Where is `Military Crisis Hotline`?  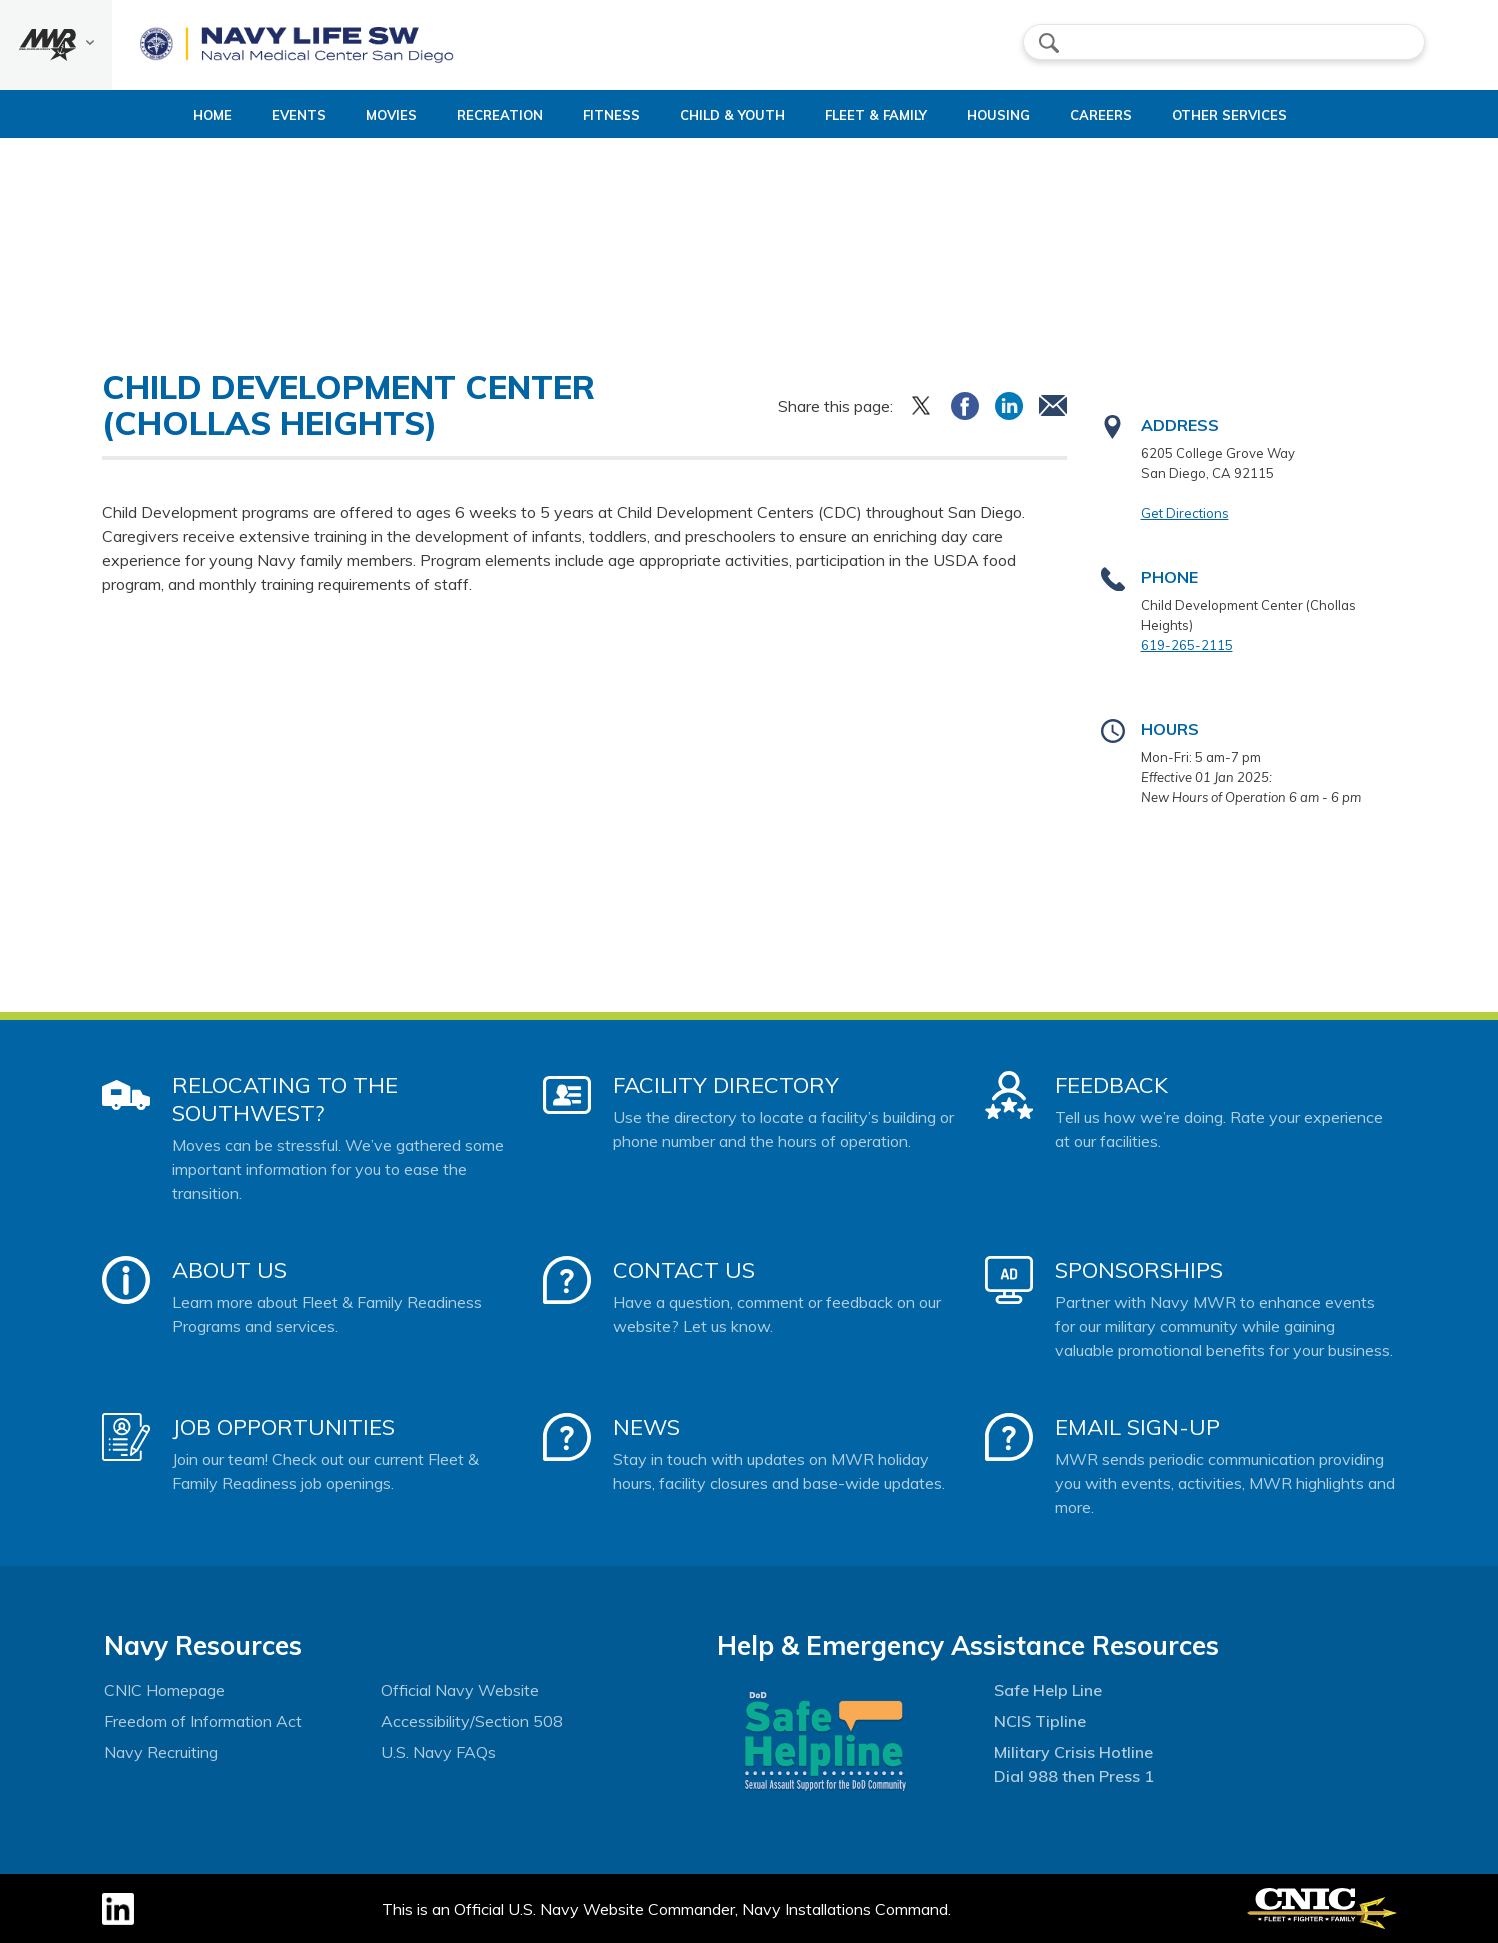 Military Crisis Hotline is located at coordinates (1073, 1752).